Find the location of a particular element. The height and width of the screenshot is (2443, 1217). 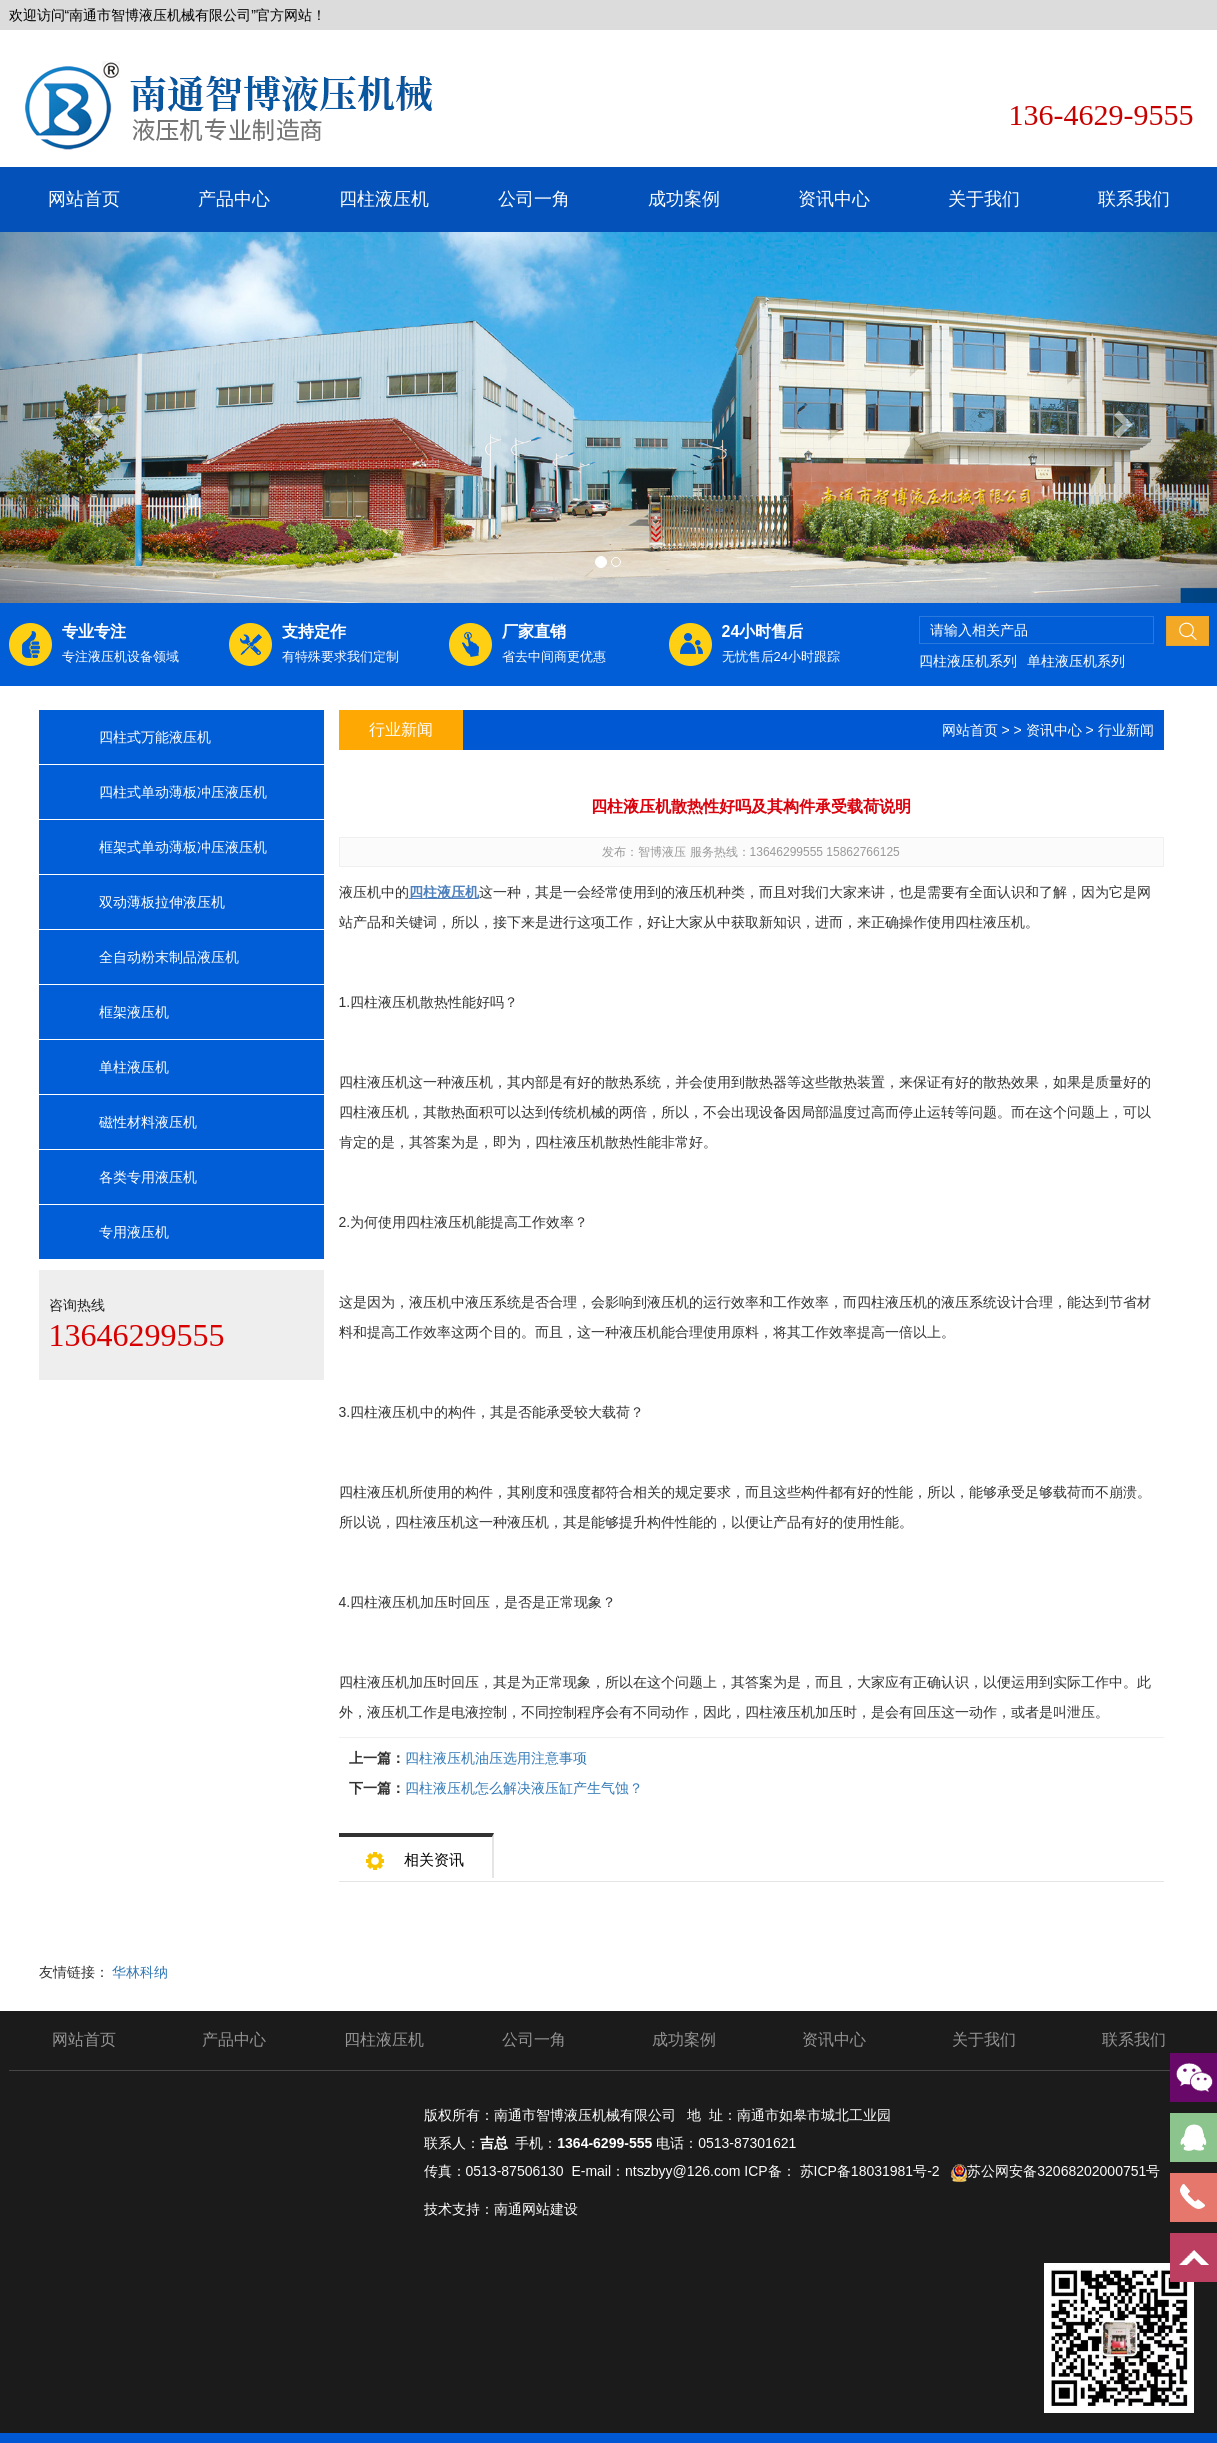

四柱液压机油压选用注意事项 is located at coordinates (496, 1758).